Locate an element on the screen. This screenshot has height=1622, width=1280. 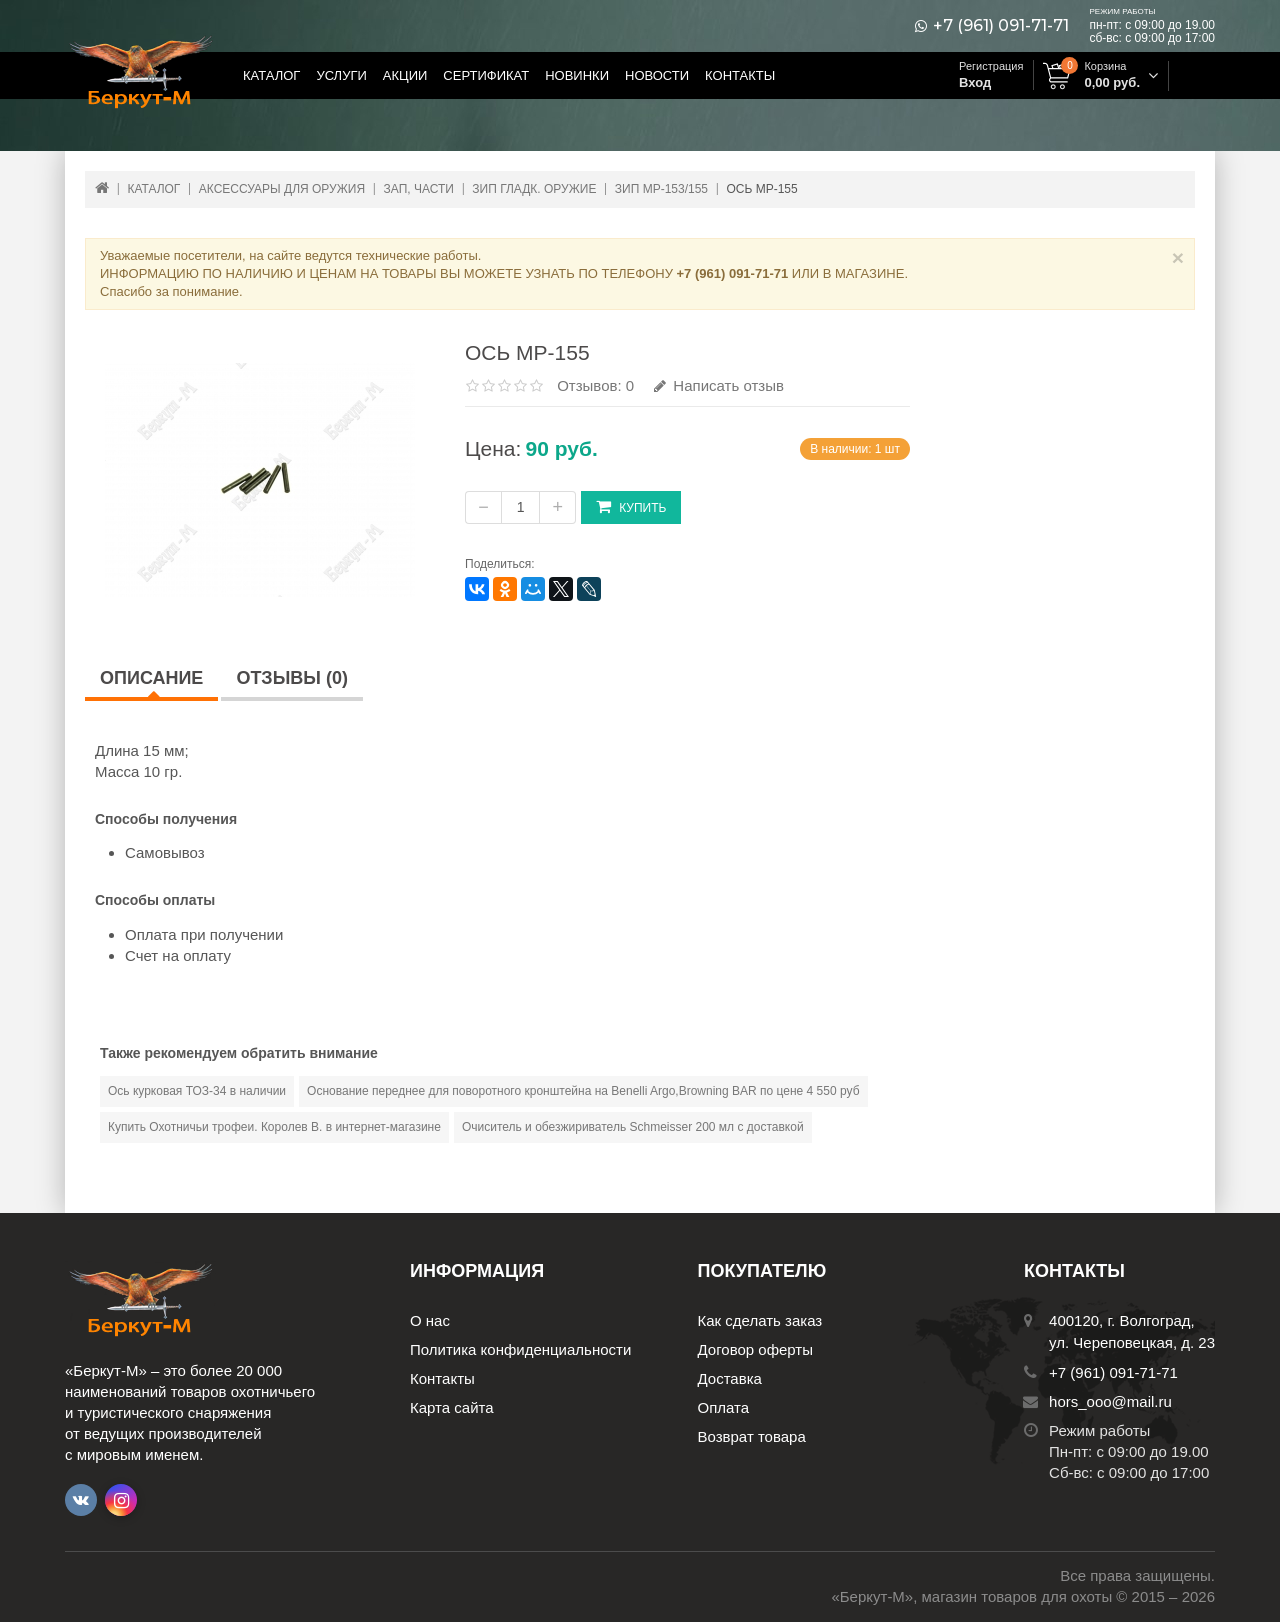
Очиситель и обезжириватель Schmeisser 200 мл с доставкой is located at coordinates (633, 1127).